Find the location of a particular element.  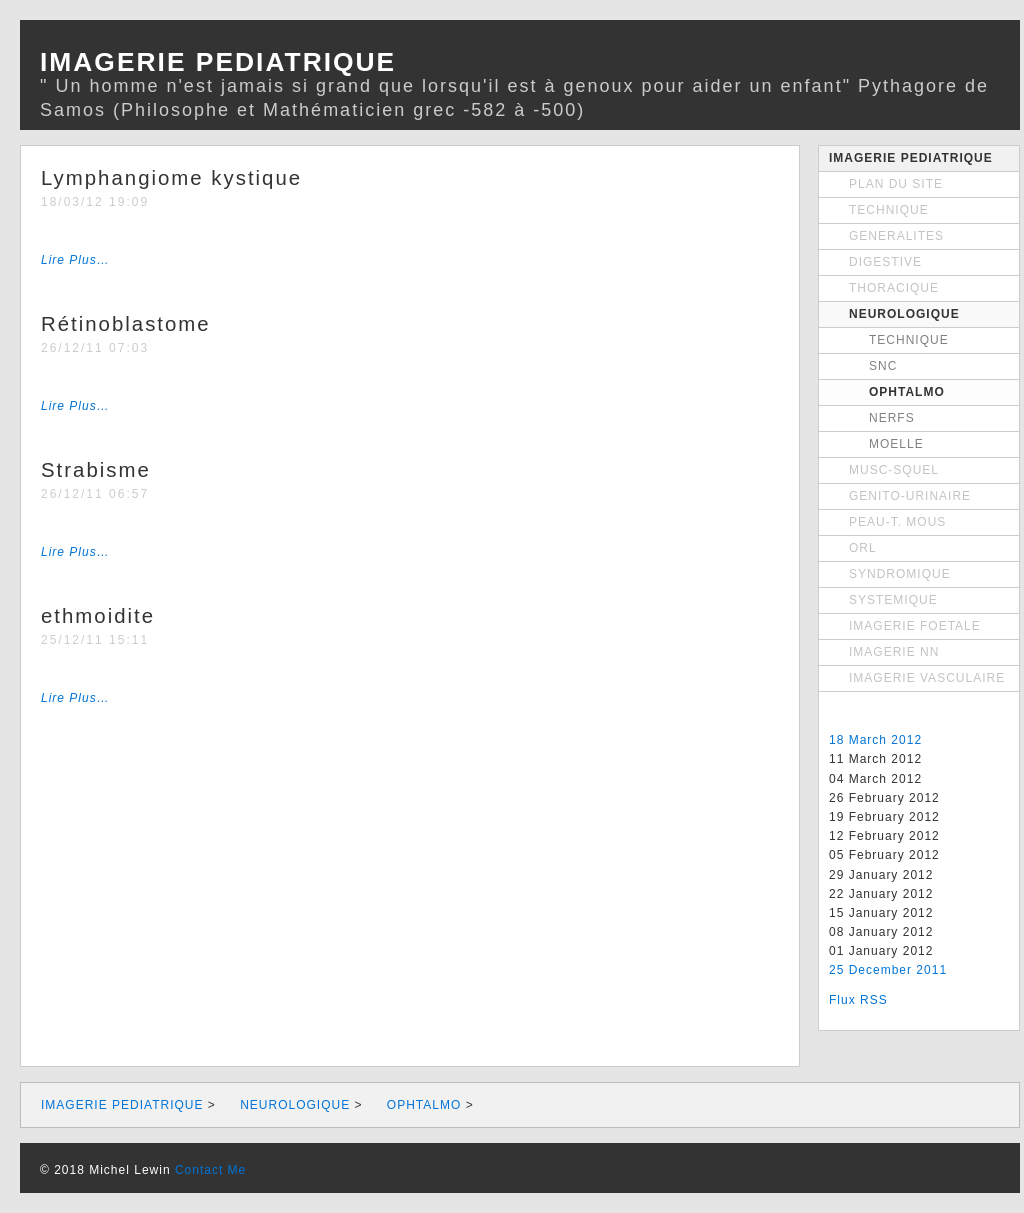

ethmoidite is located at coordinates (98, 616).